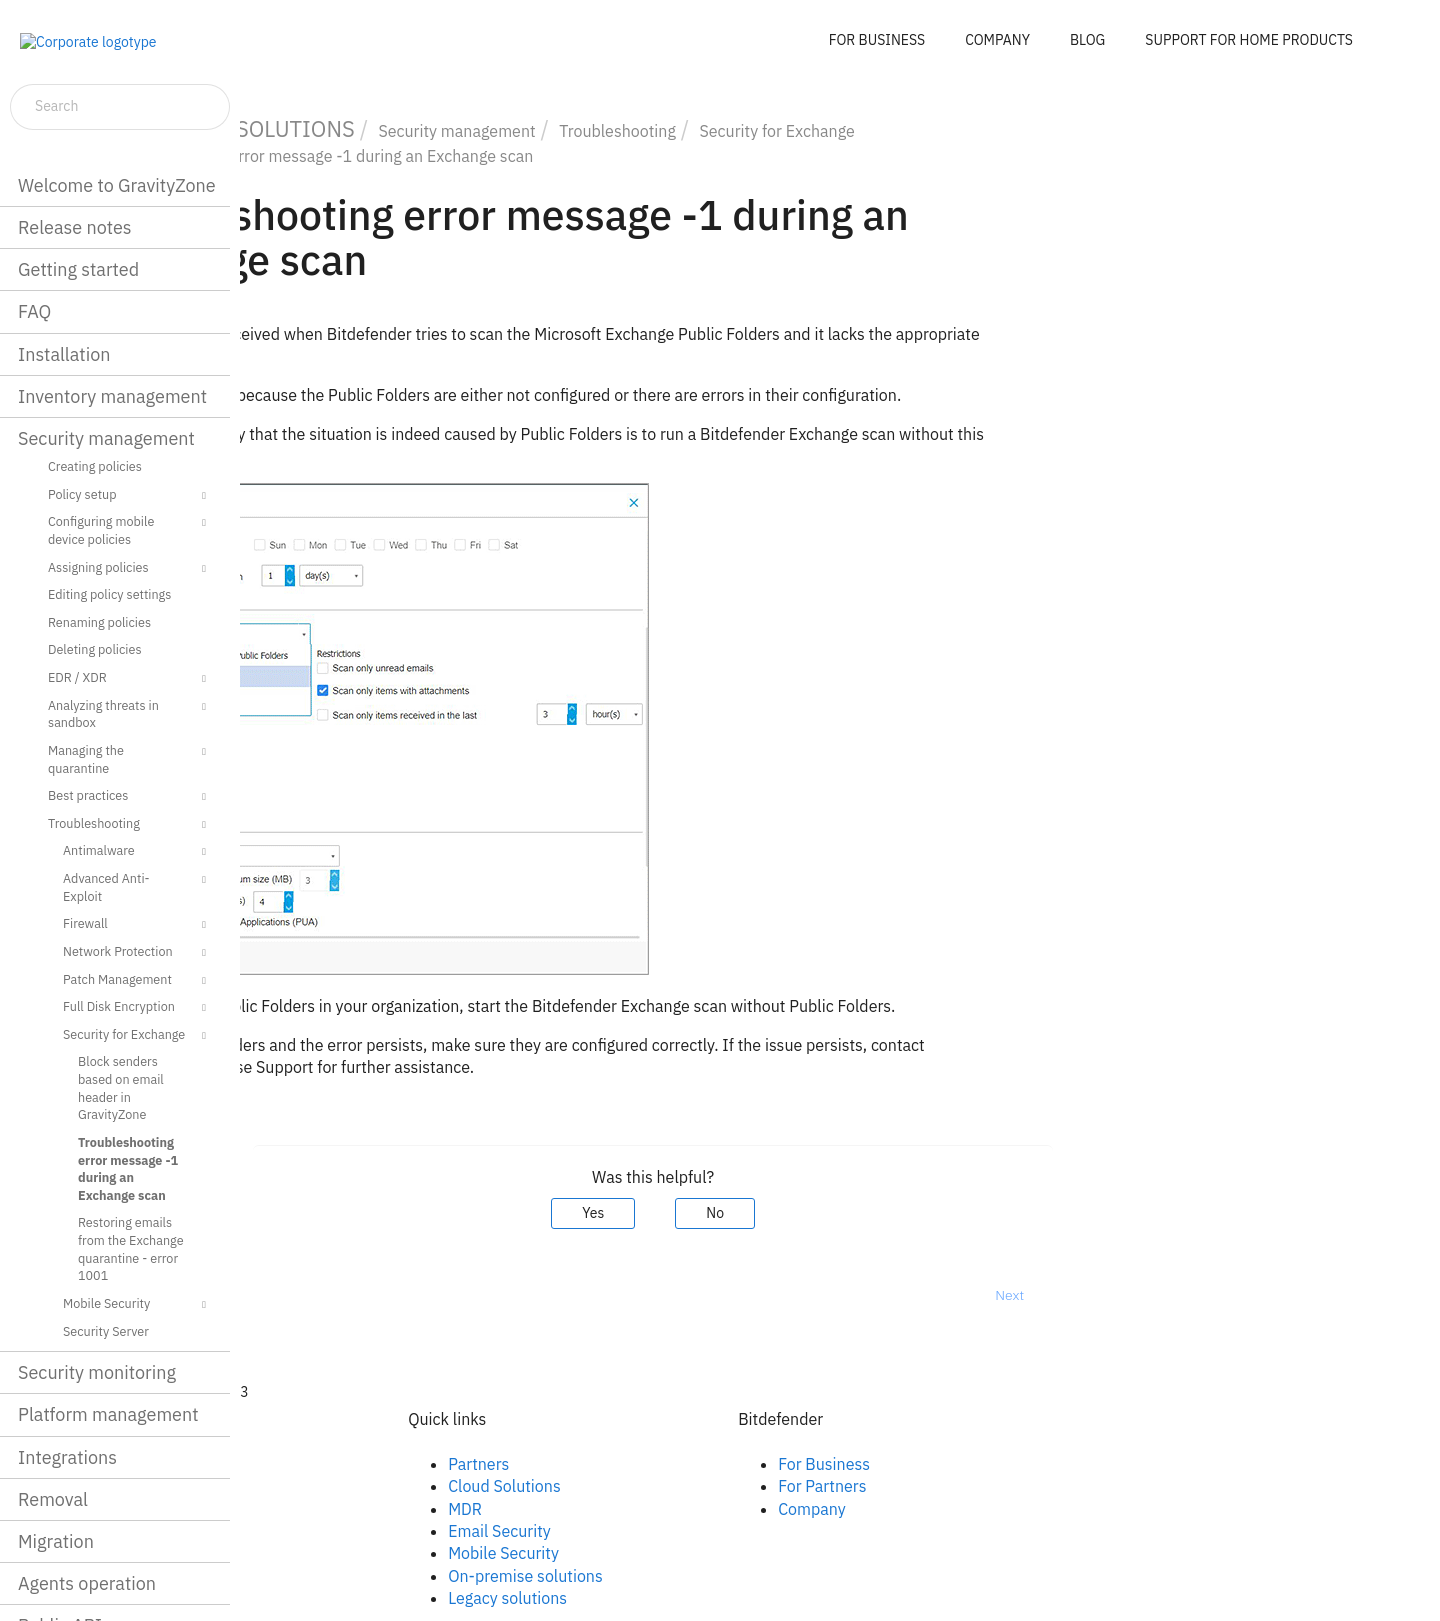 The image size is (1440, 1621). Describe the element at coordinates (99, 622) in the screenshot. I see `Renaming policies` at that location.